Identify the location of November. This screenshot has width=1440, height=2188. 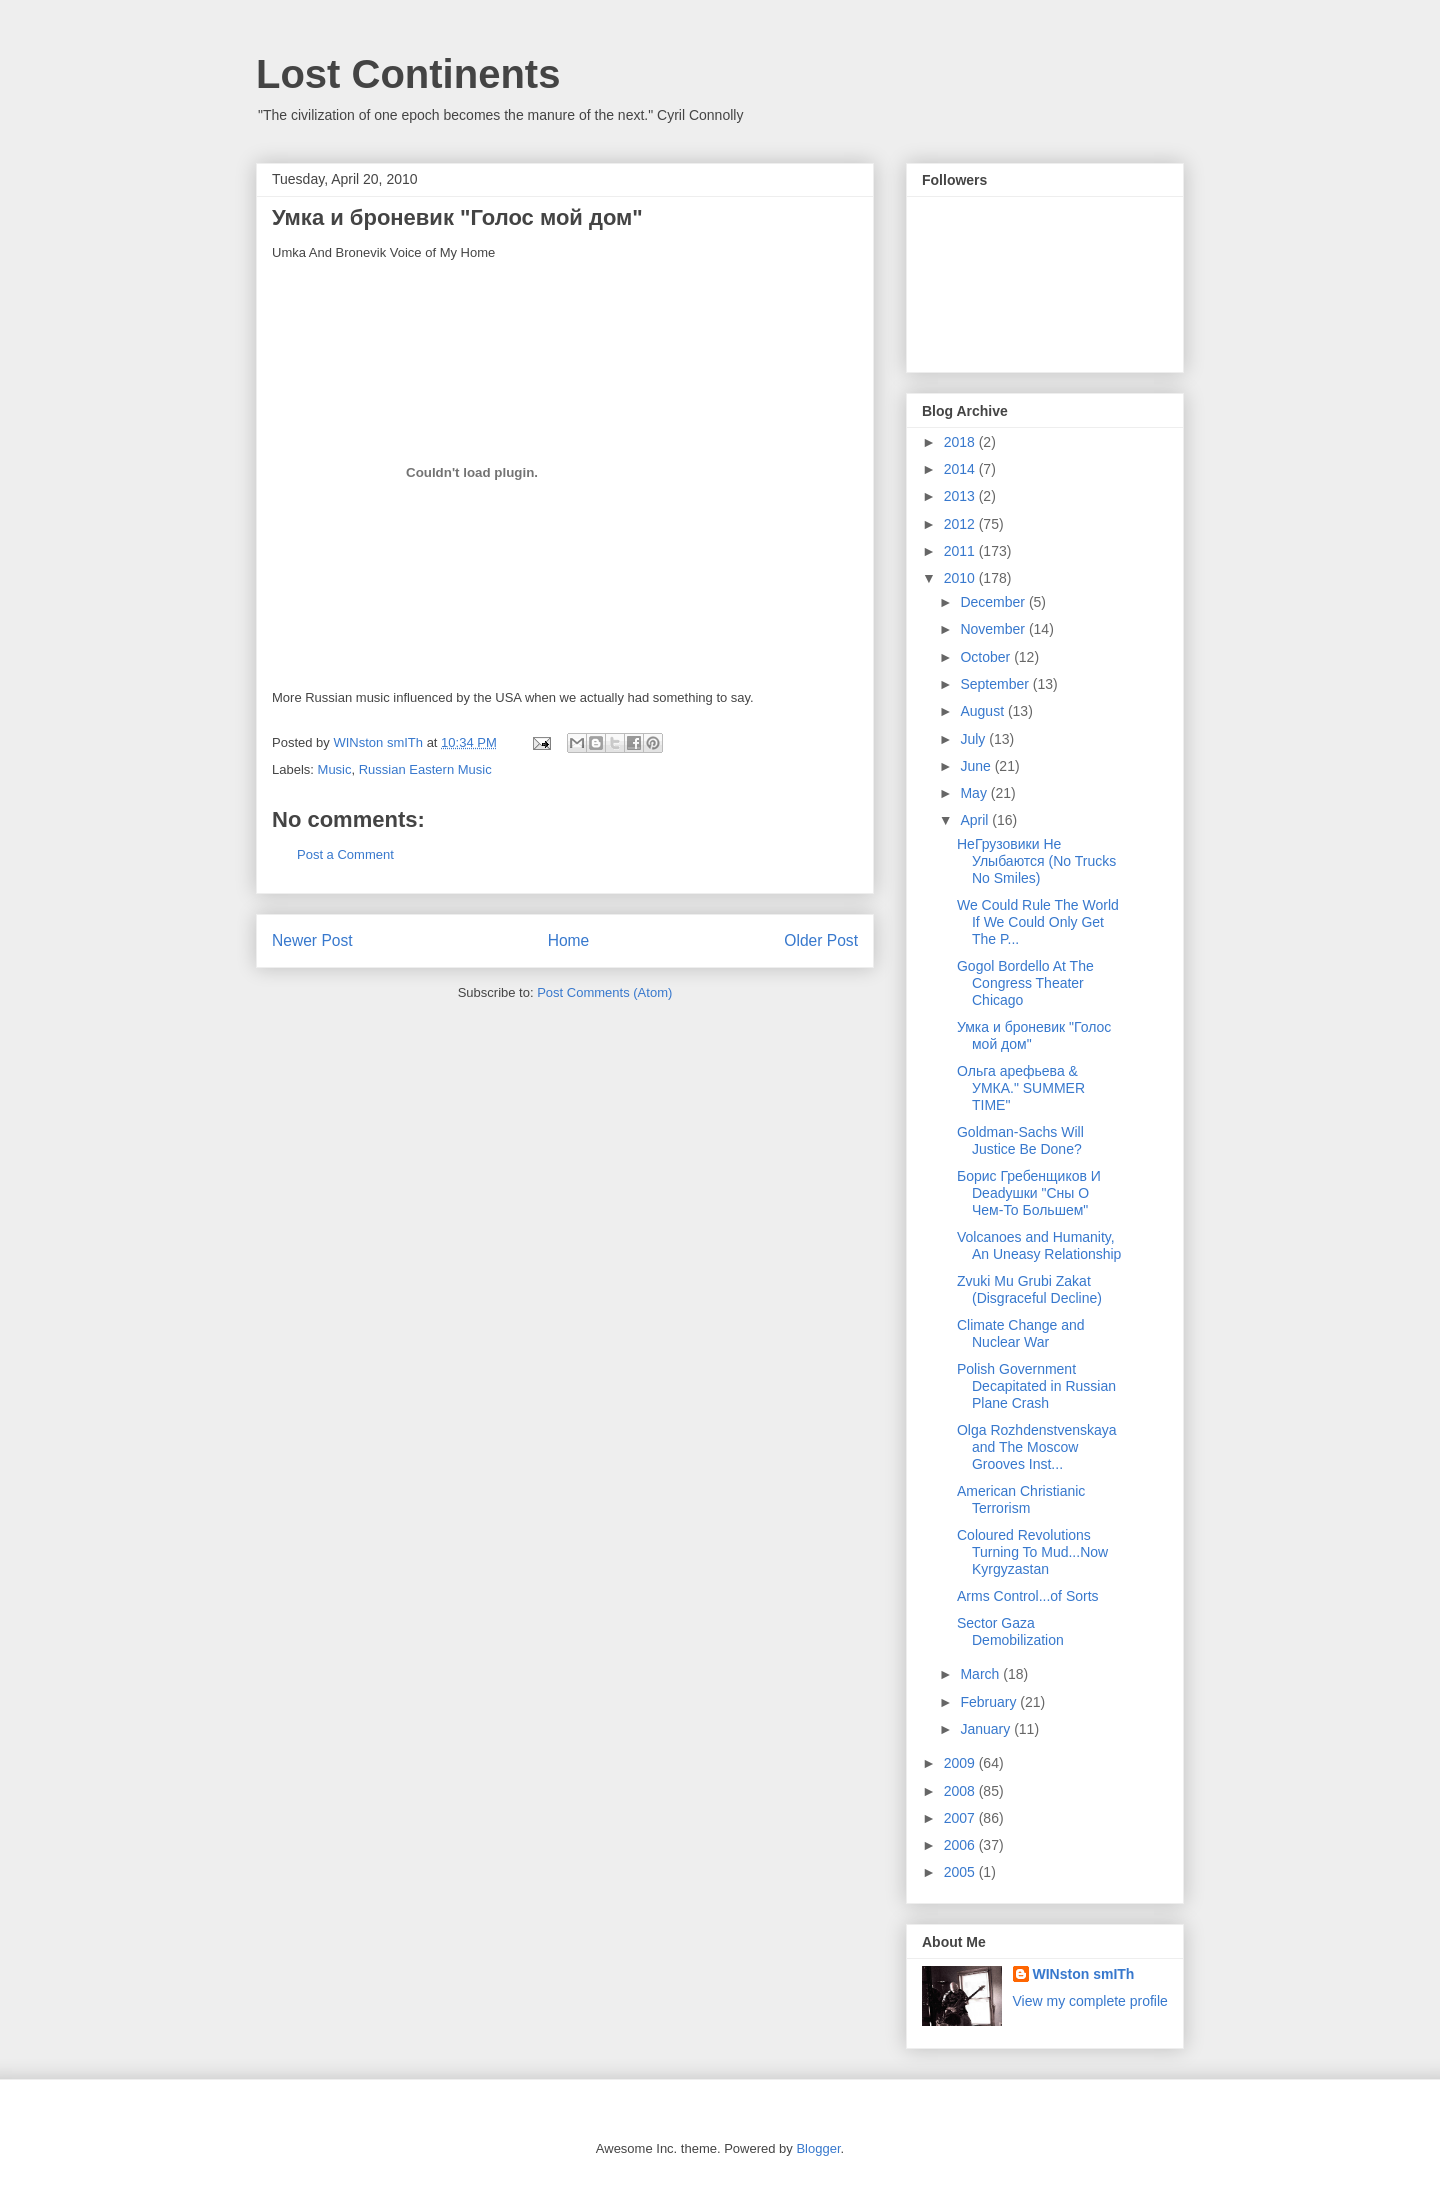
(994, 629).